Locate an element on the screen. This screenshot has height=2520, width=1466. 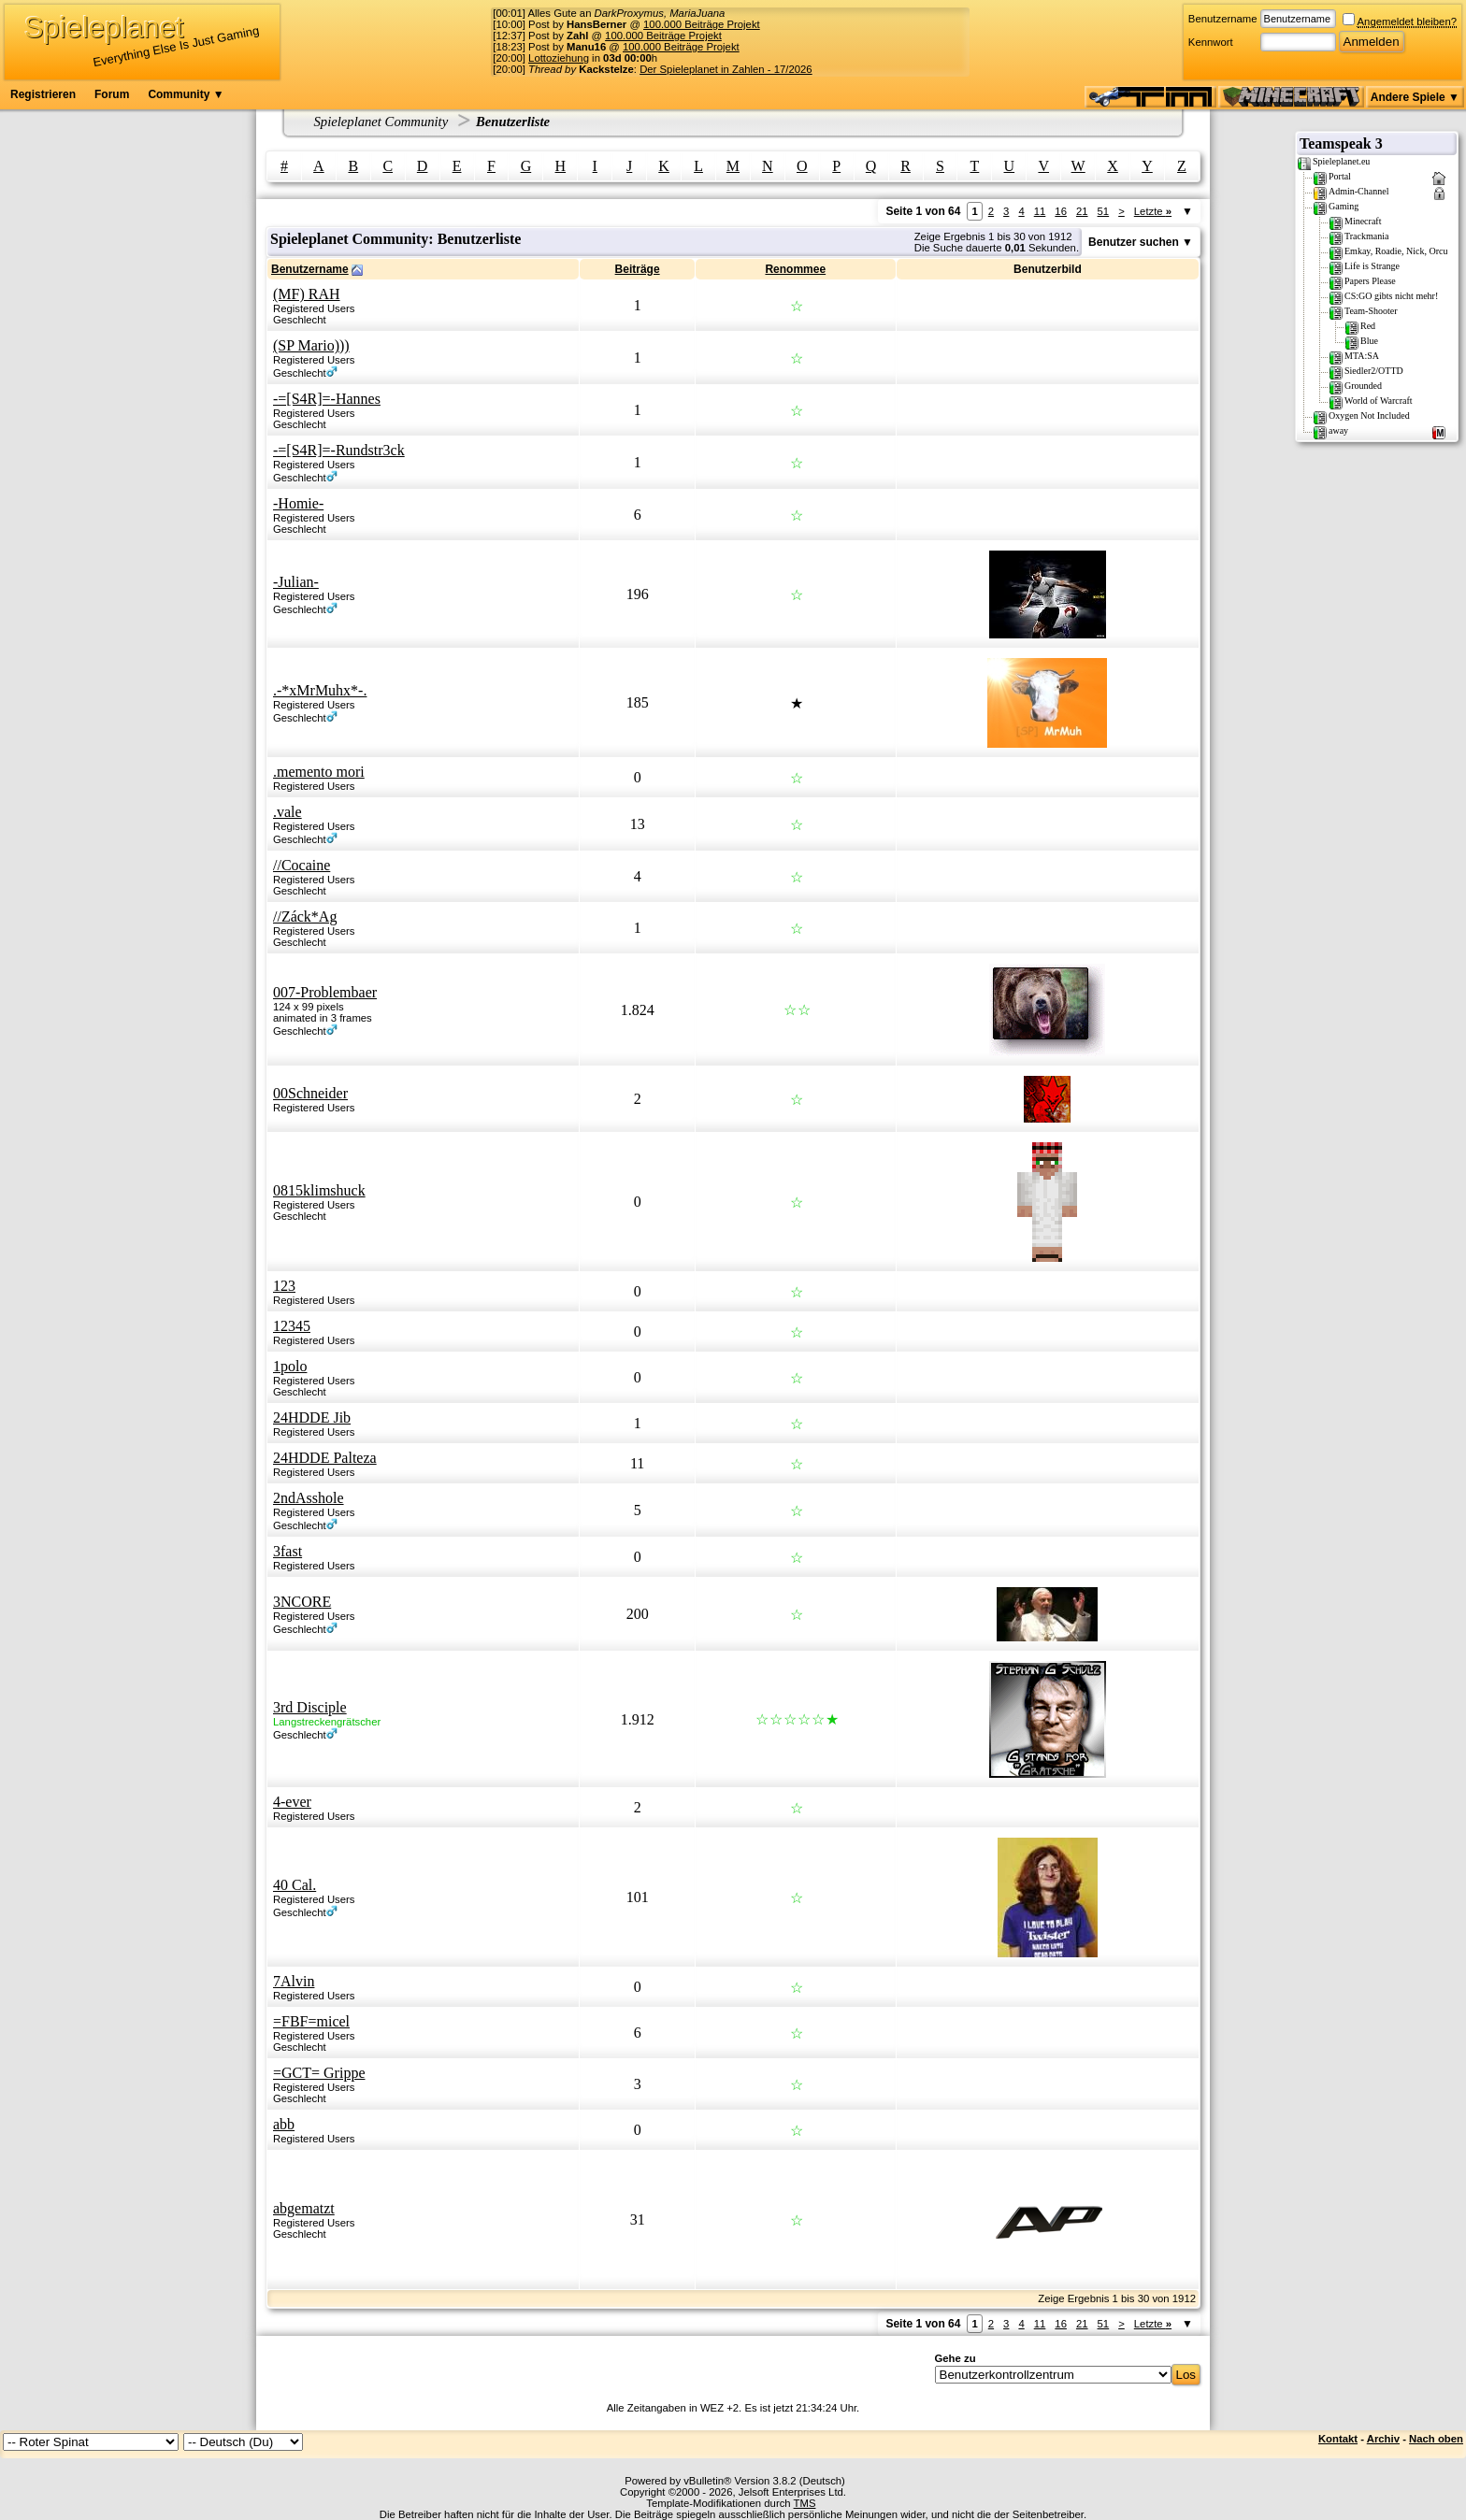
Archiv is located at coordinates (1383, 2438).